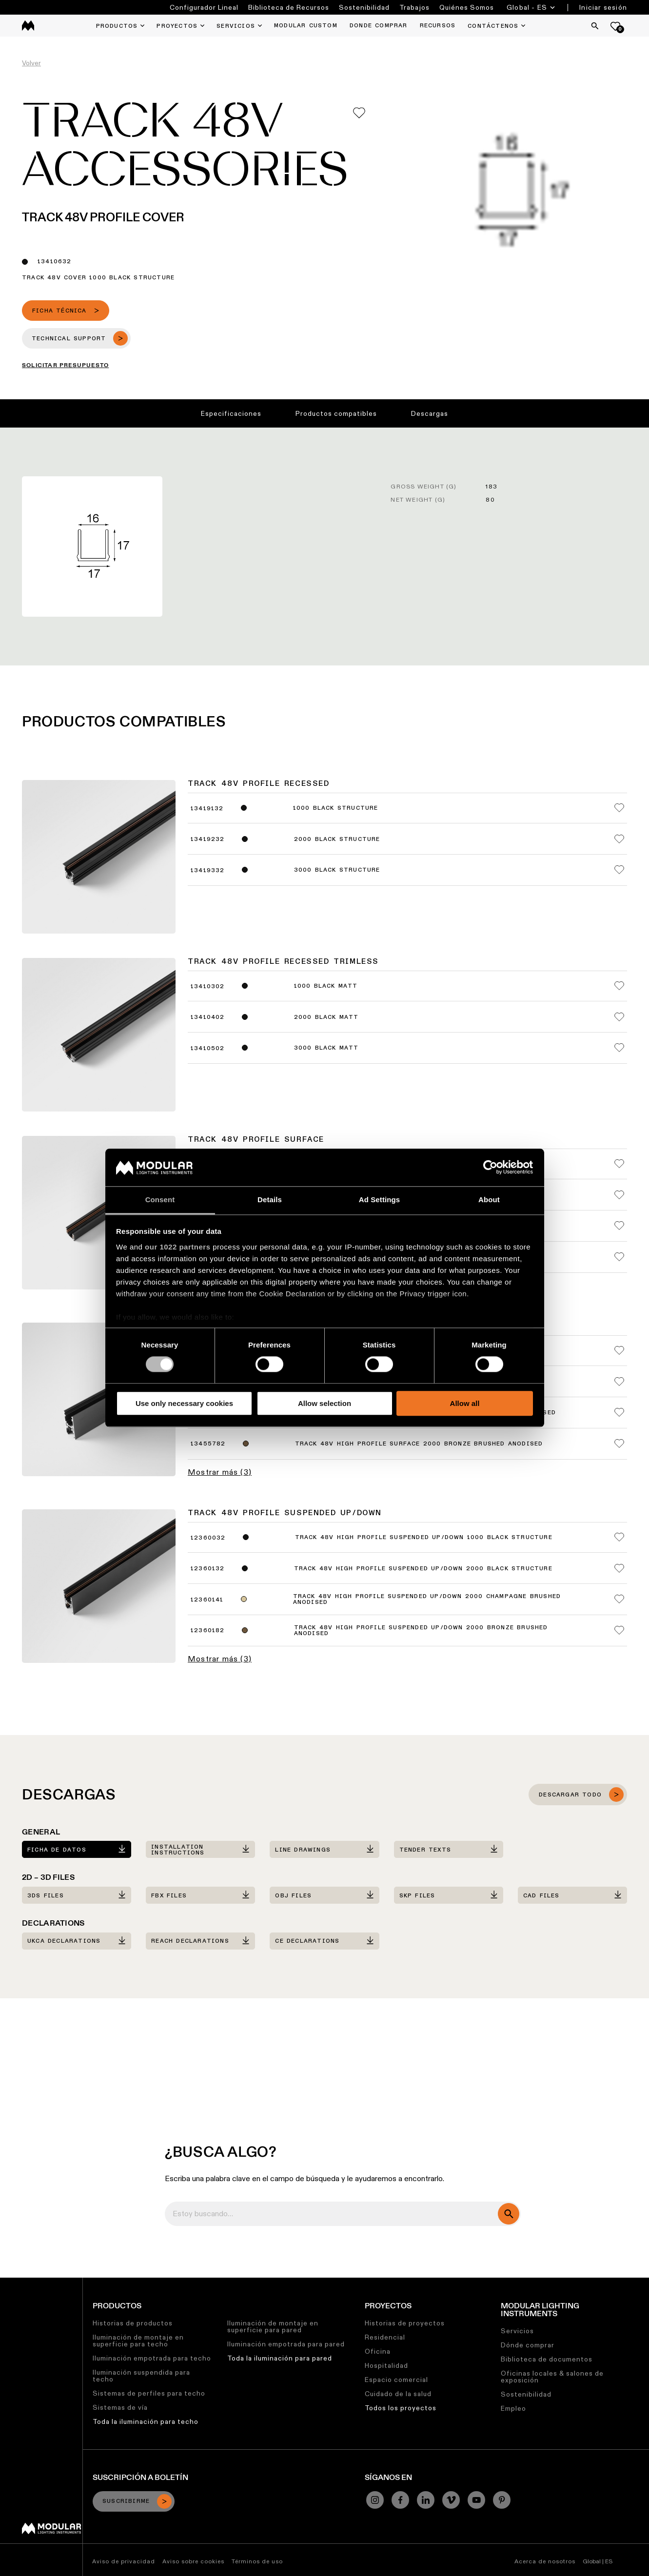 This screenshot has width=649, height=2576. Describe the element at coordinates (177, 1247) in the screenshot. I see `our 1022 partners` at that location.